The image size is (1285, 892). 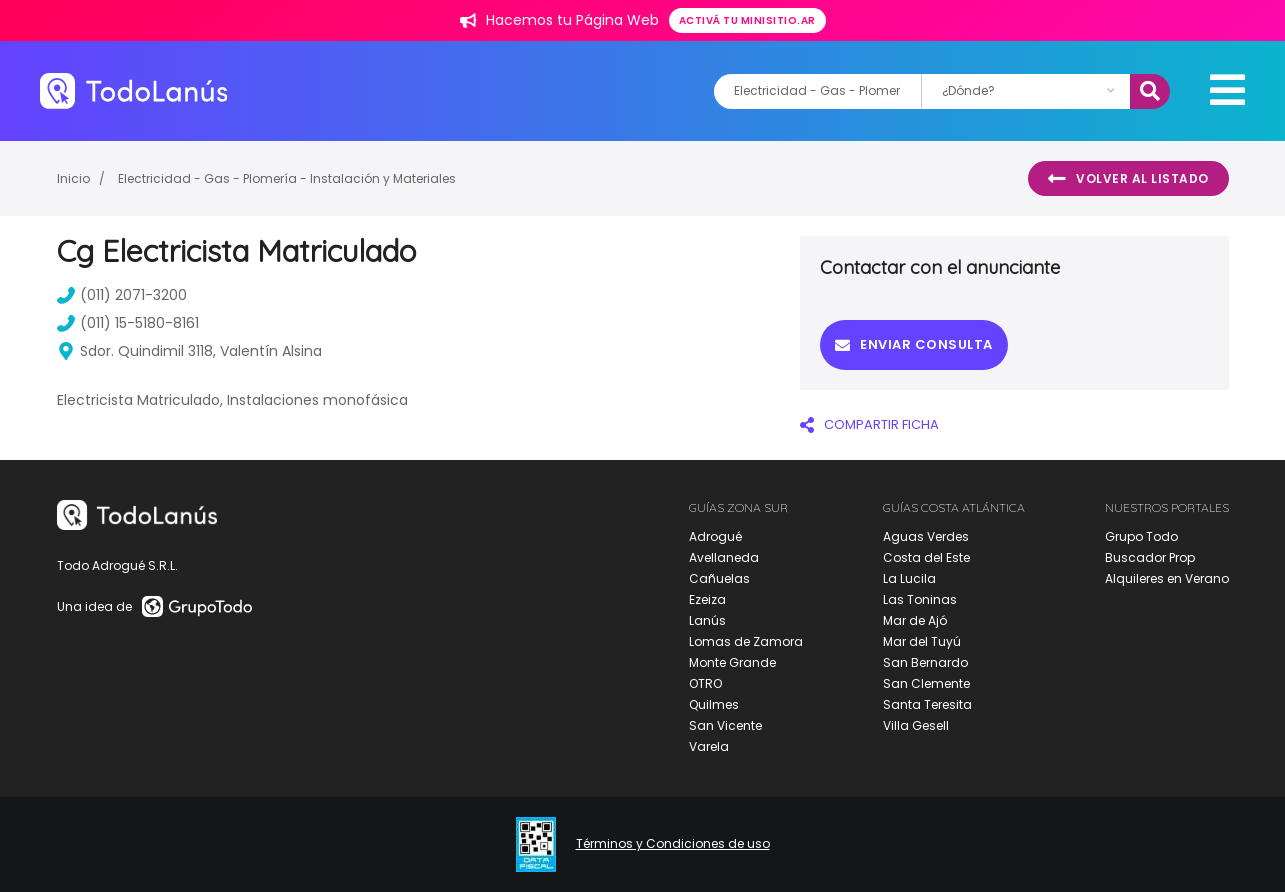 What do you see at coordinates (122, 295) in the screenshot?
I see `(011) 2071-3200` at bounding box center [122, 295].